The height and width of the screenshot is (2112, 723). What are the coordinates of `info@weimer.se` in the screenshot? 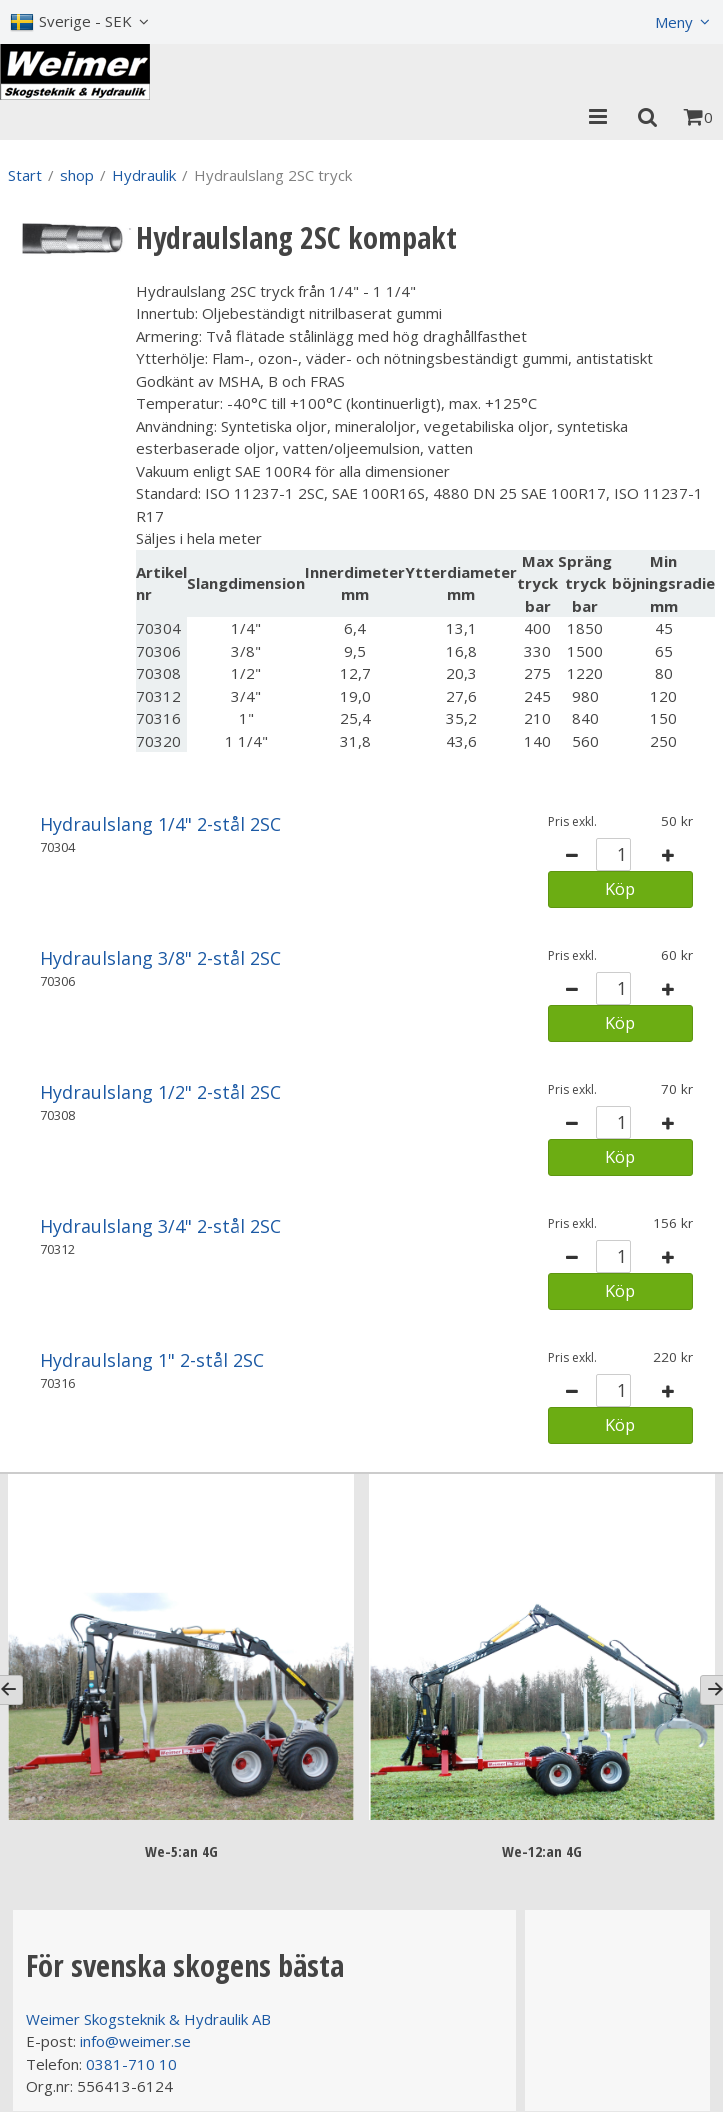 It's located at (135, 2041).